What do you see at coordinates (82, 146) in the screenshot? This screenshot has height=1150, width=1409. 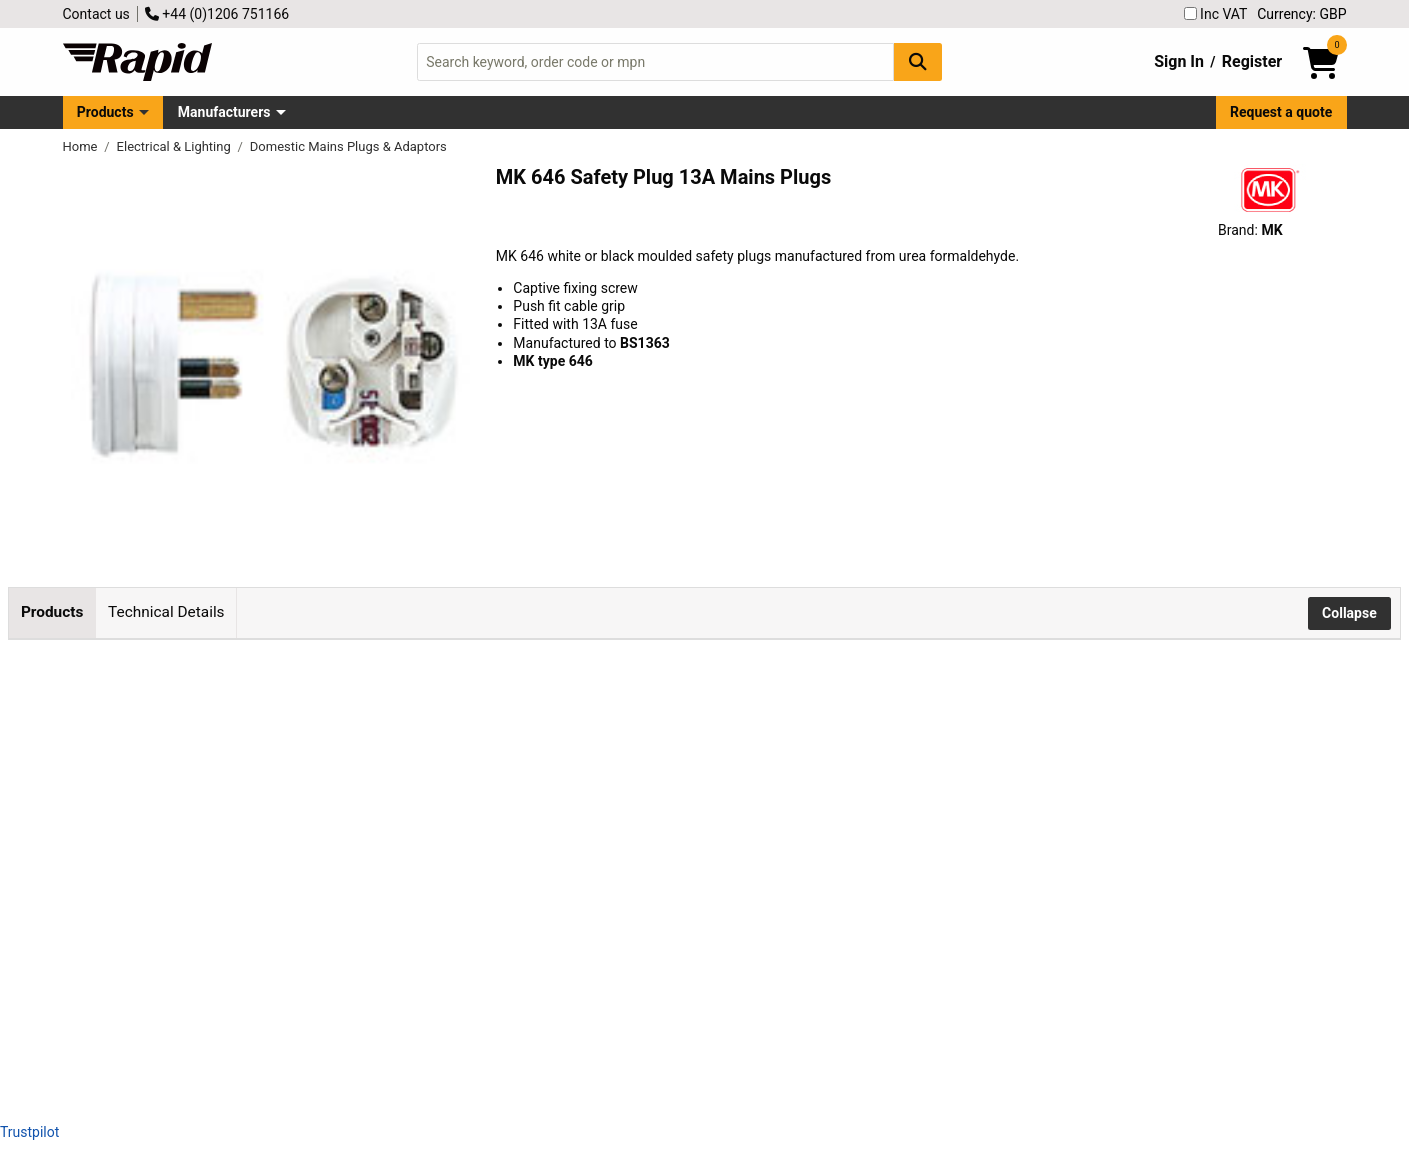 I see `Home [Rapid Electronics Homepage]` at bounding box center [82, 146].